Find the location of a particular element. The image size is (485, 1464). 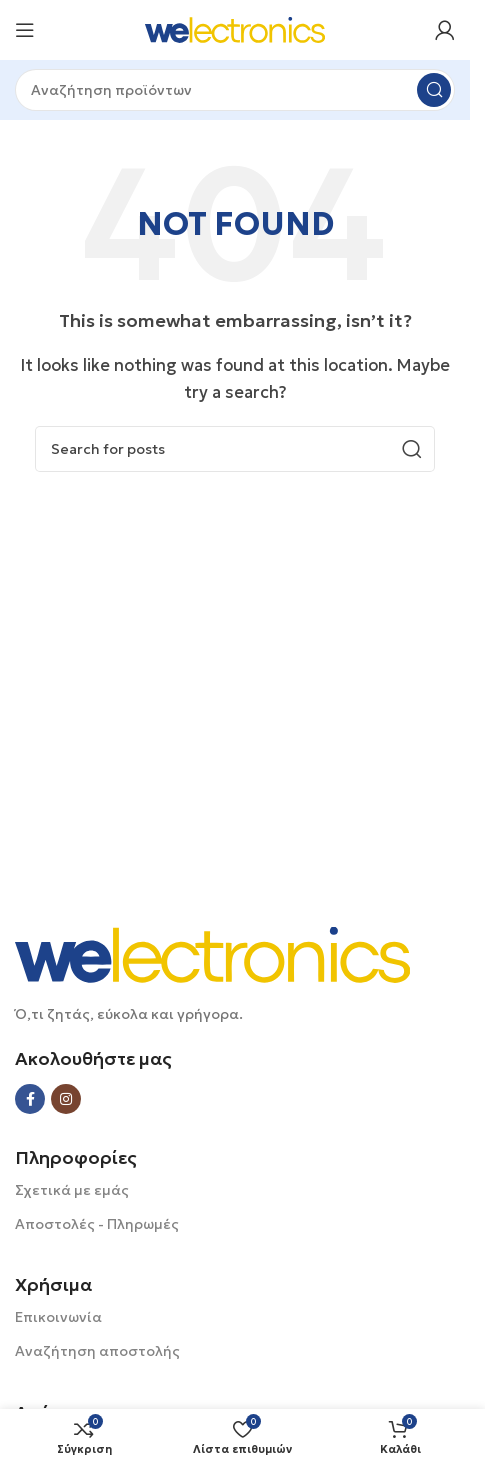

Αποστολές - Πληρωμές is located at coordinates (97, 1224).